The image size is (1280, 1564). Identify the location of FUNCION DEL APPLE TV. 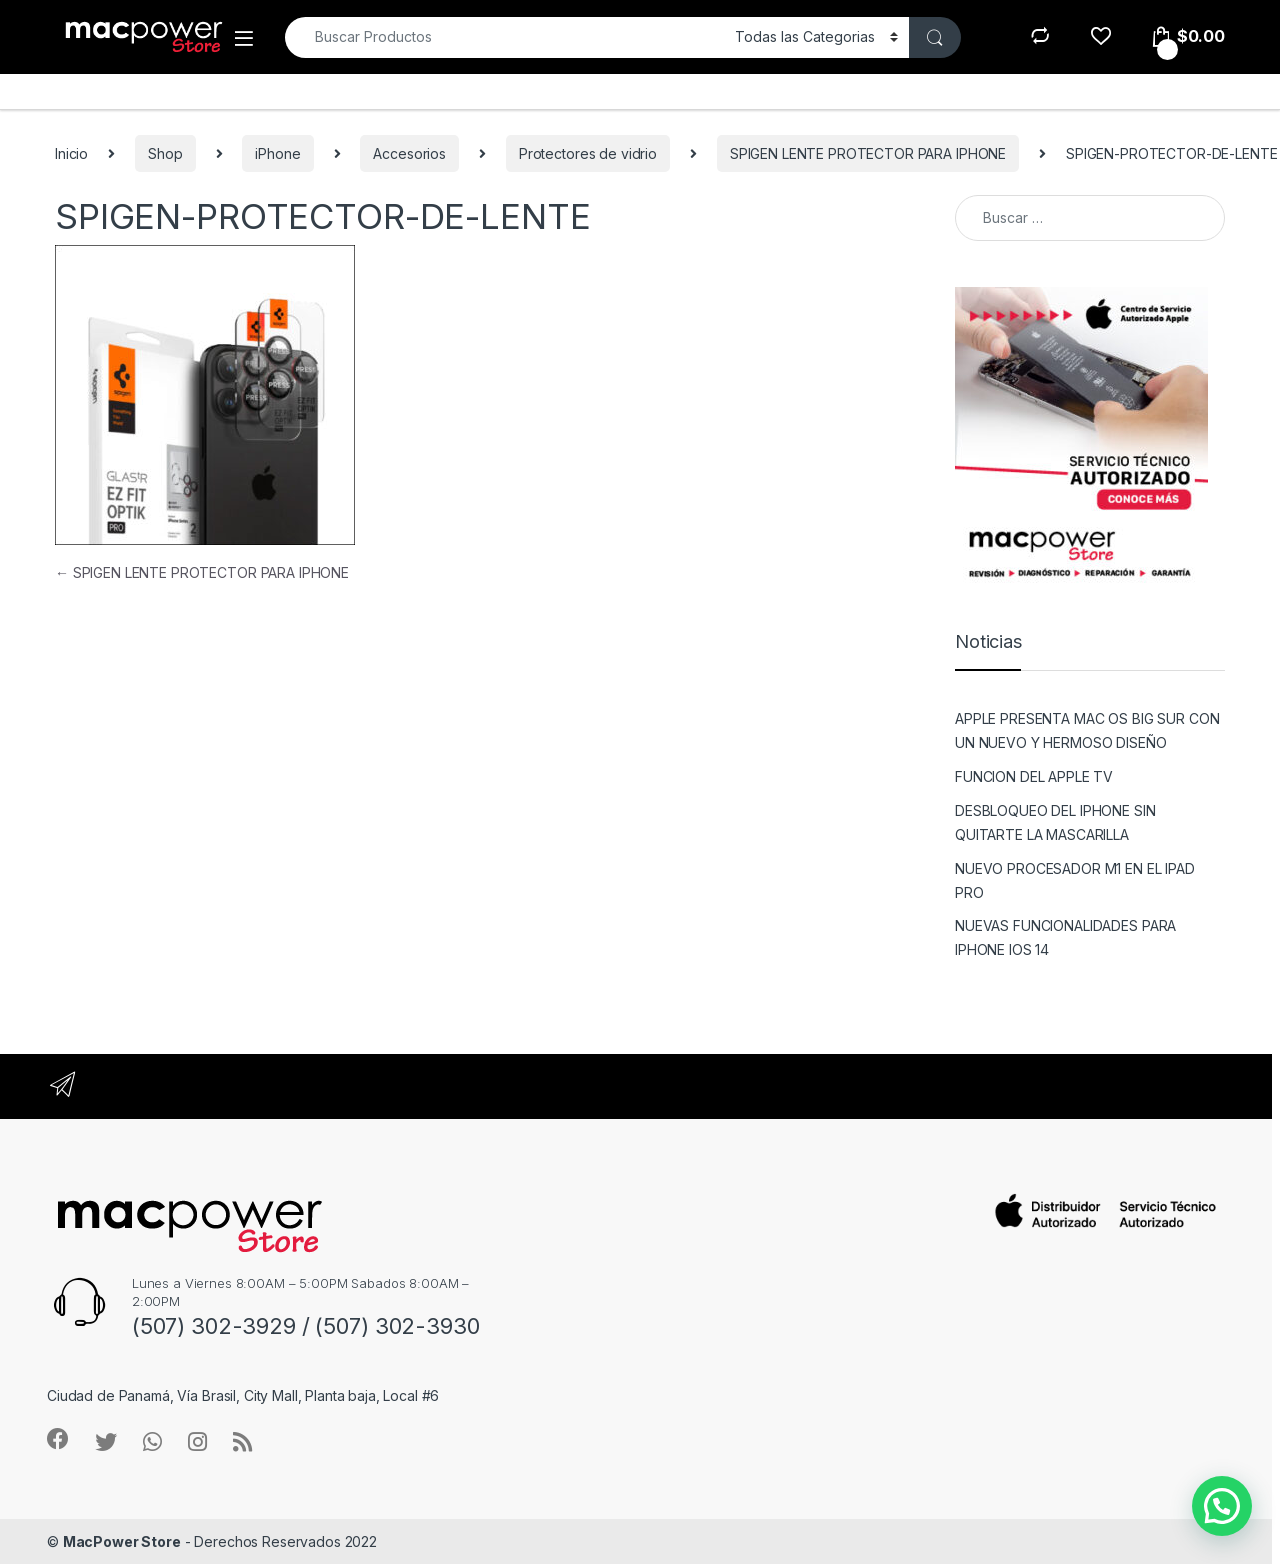
(1034, 776).